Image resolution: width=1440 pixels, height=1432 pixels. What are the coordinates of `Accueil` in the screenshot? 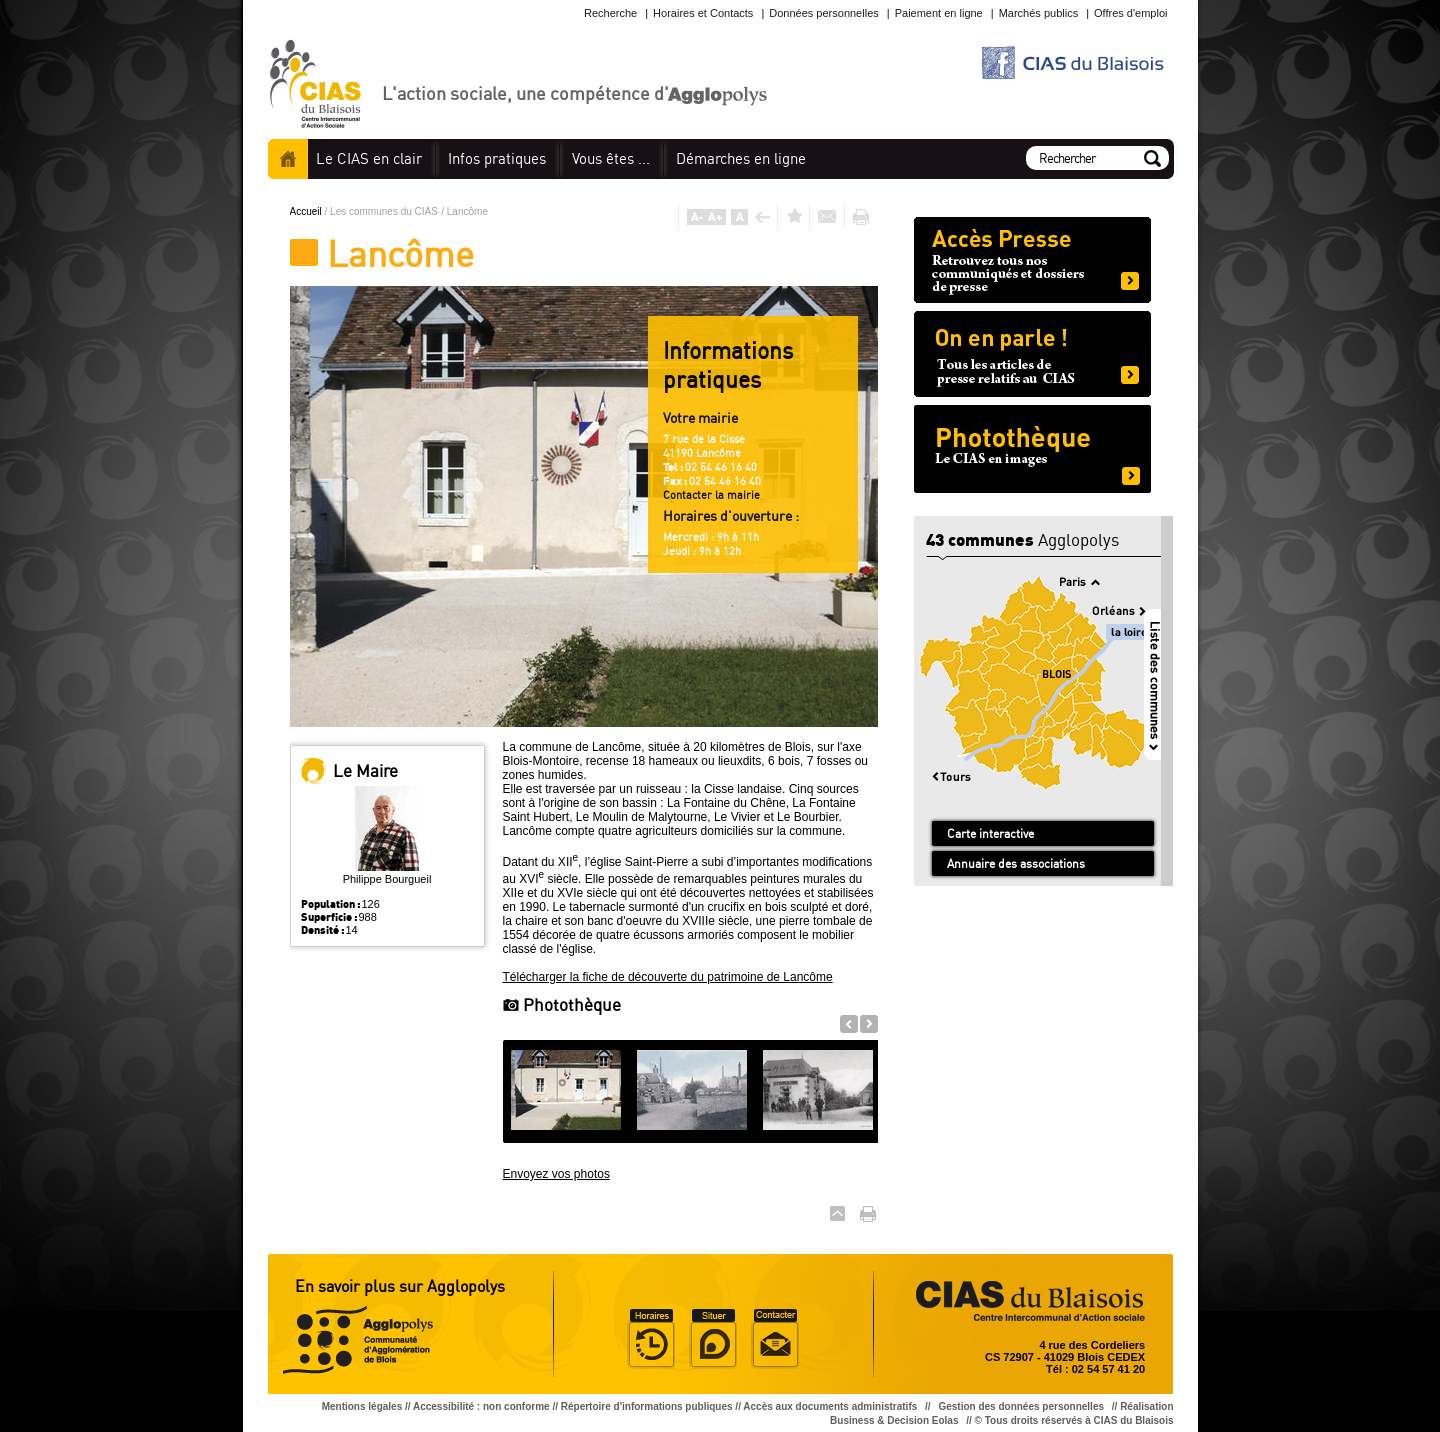 It's located at (288, 159).